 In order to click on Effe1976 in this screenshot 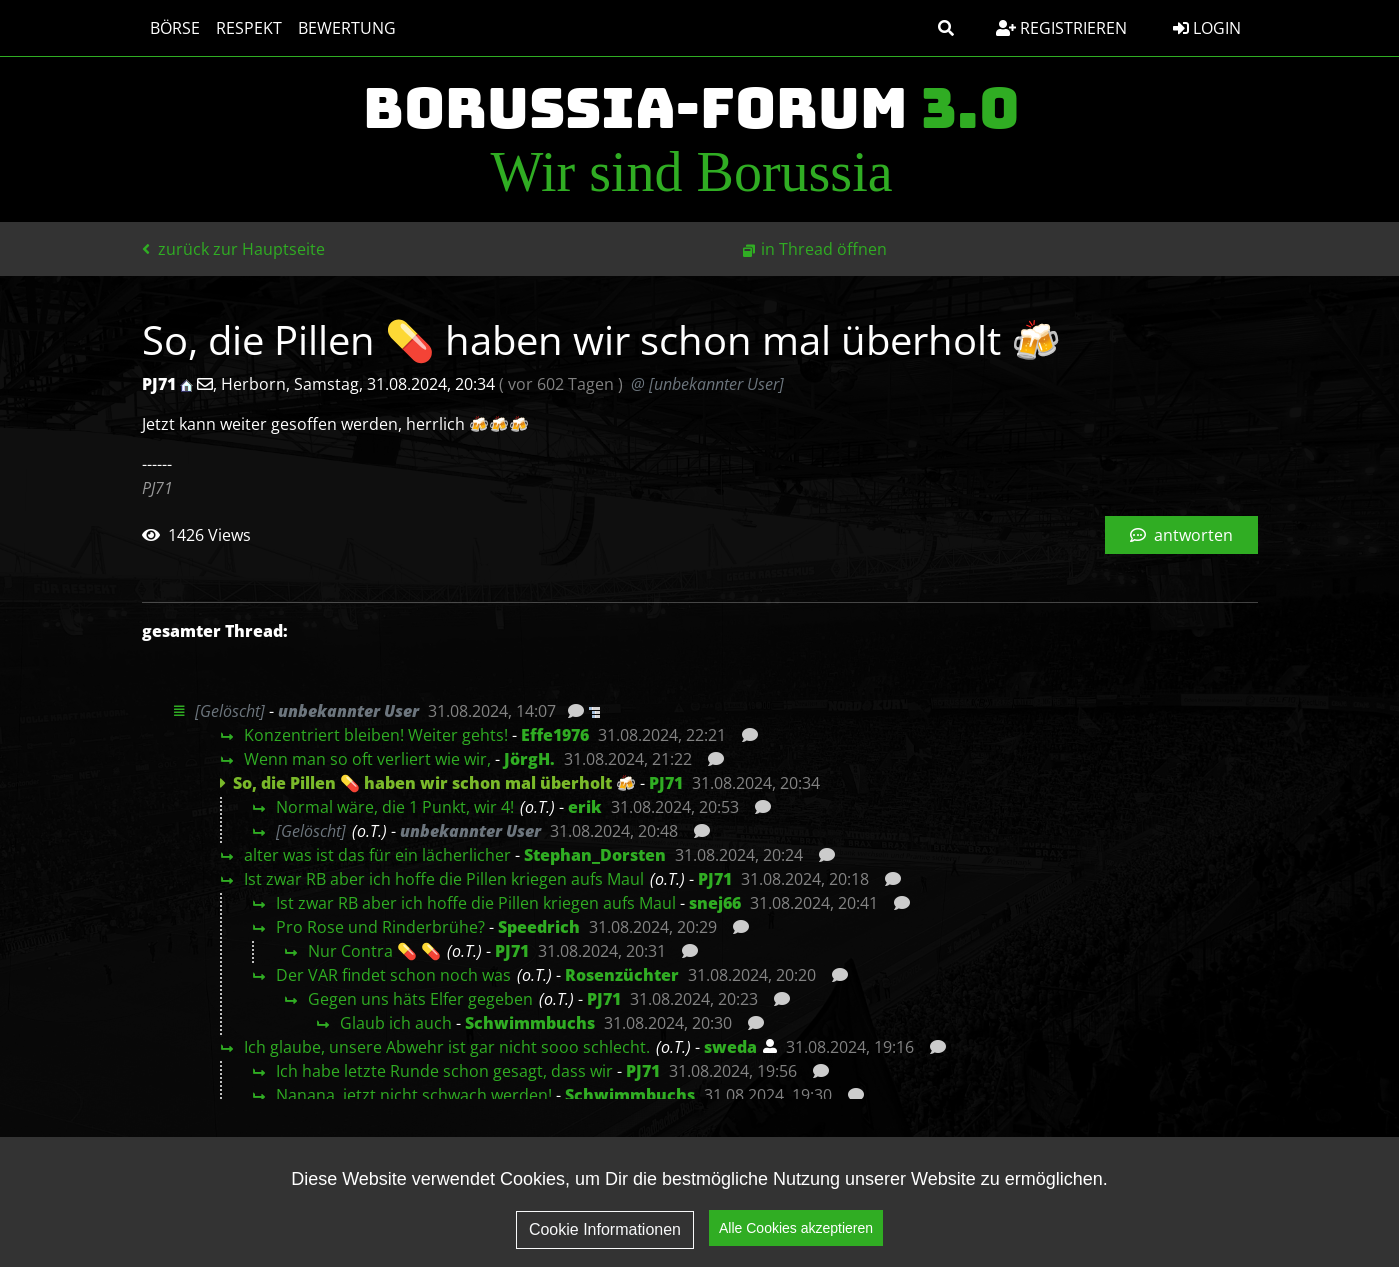, I will do `click(555, 735)`.